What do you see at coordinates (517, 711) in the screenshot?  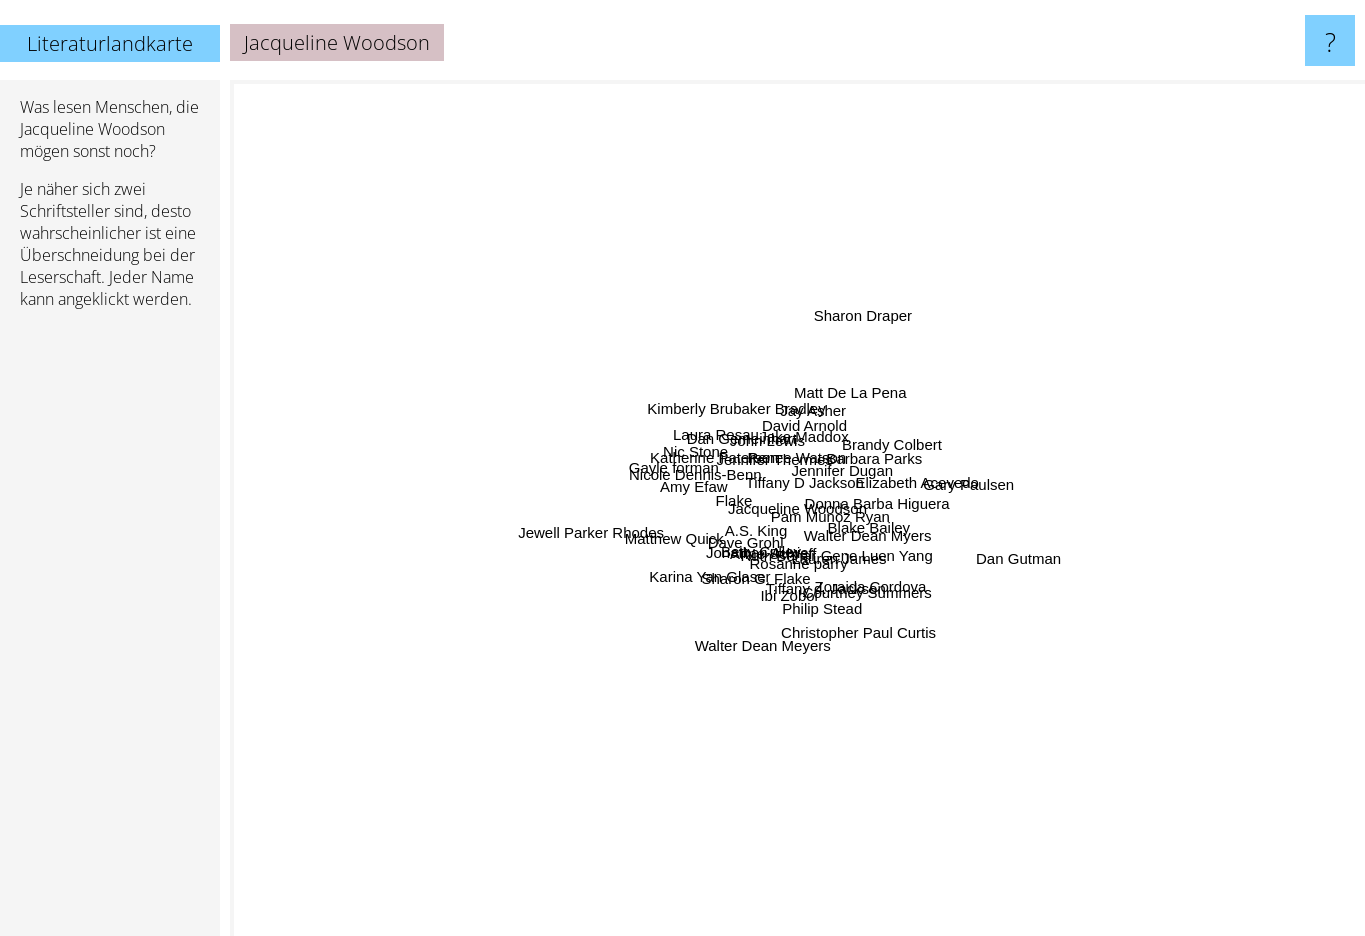 I see `Karina Yan Glaser` at bounding box center [517, 711].